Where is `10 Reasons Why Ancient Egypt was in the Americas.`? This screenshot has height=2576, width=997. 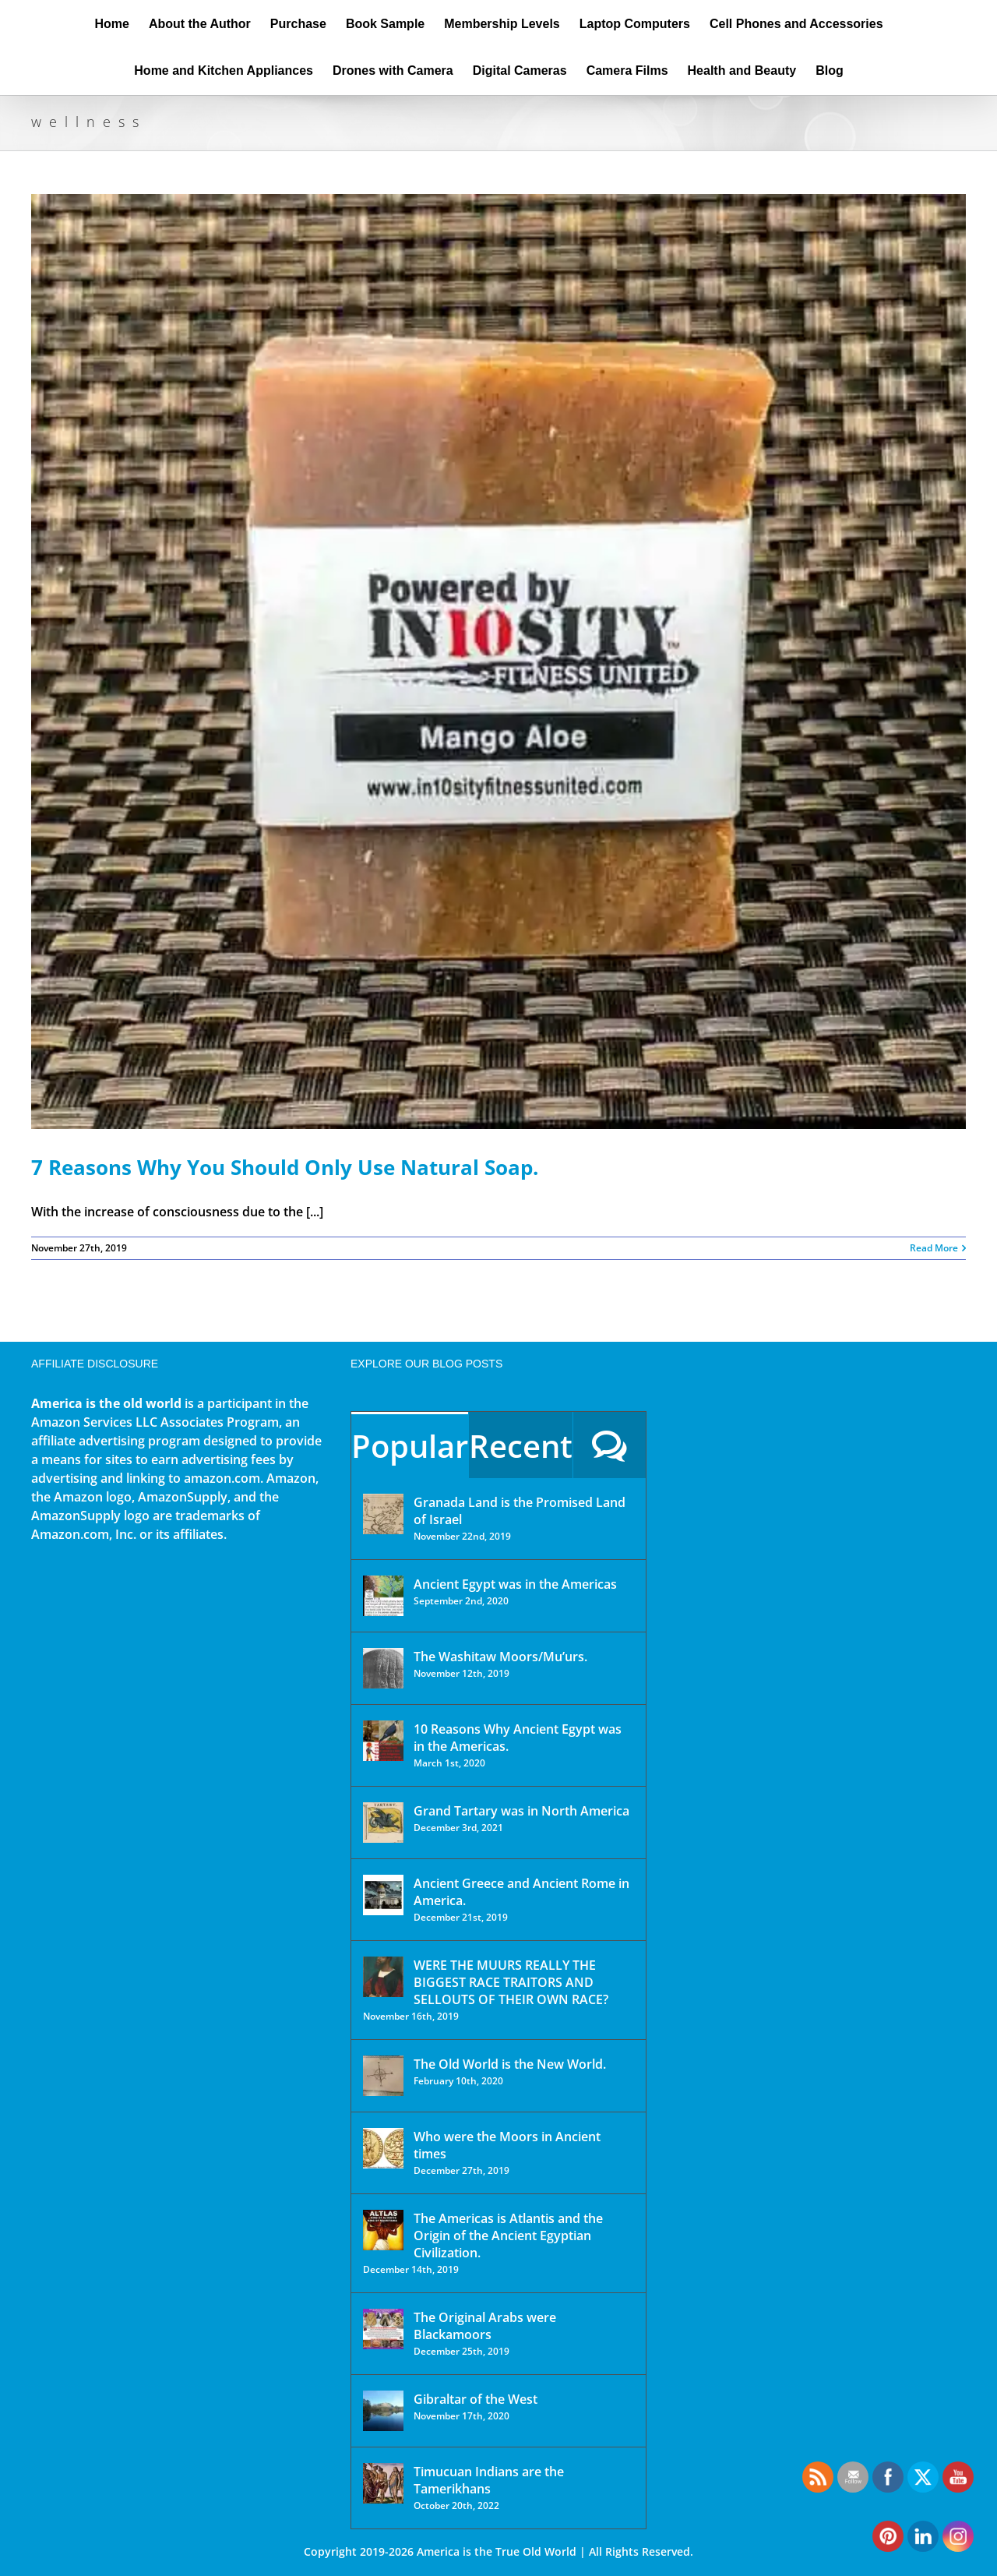
10 Reasons Why Ancient Egypt was in the Americas. is located at coordinates (518, 1737).